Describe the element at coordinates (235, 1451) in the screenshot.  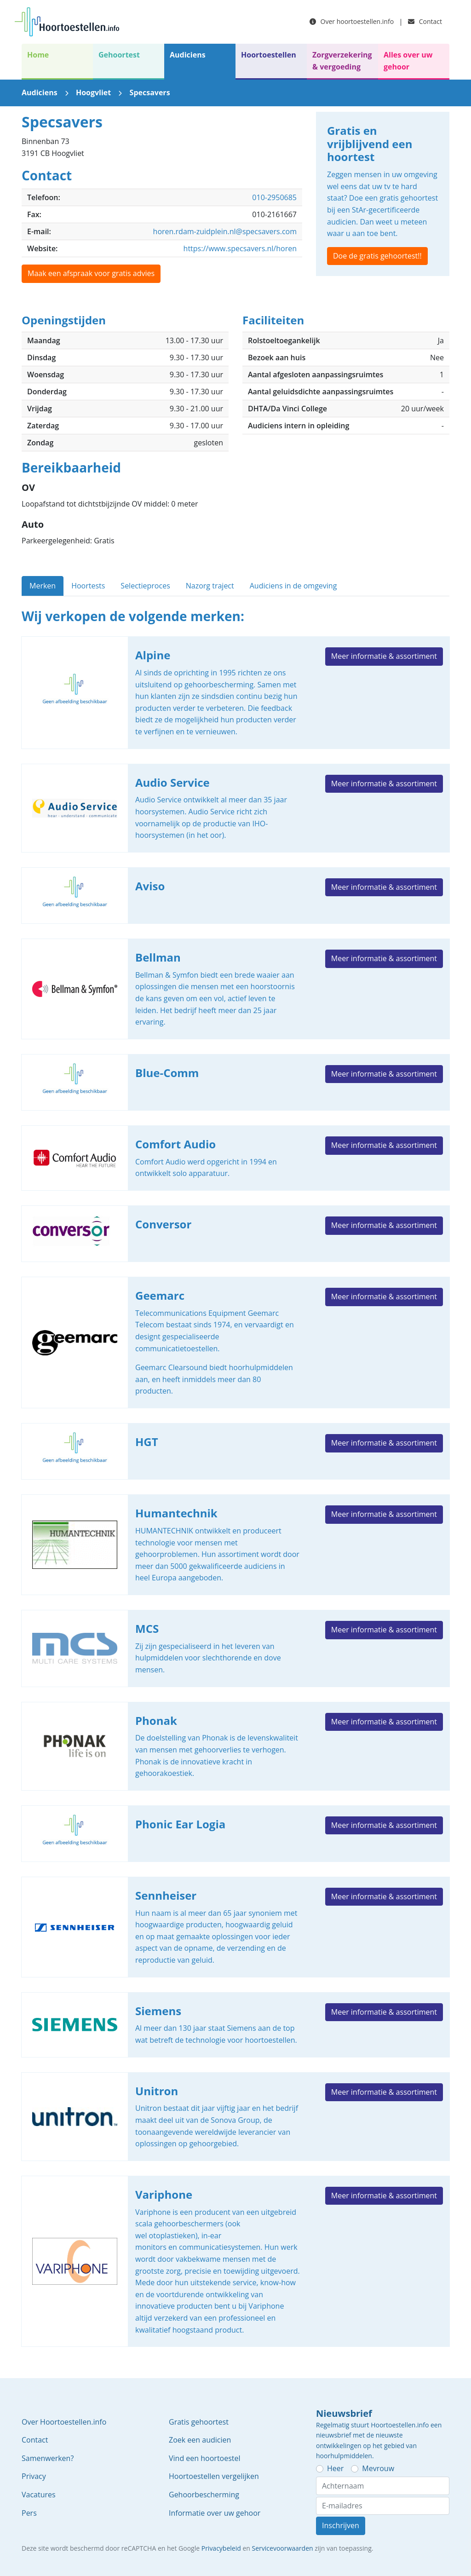
I see `HGT` at that location.